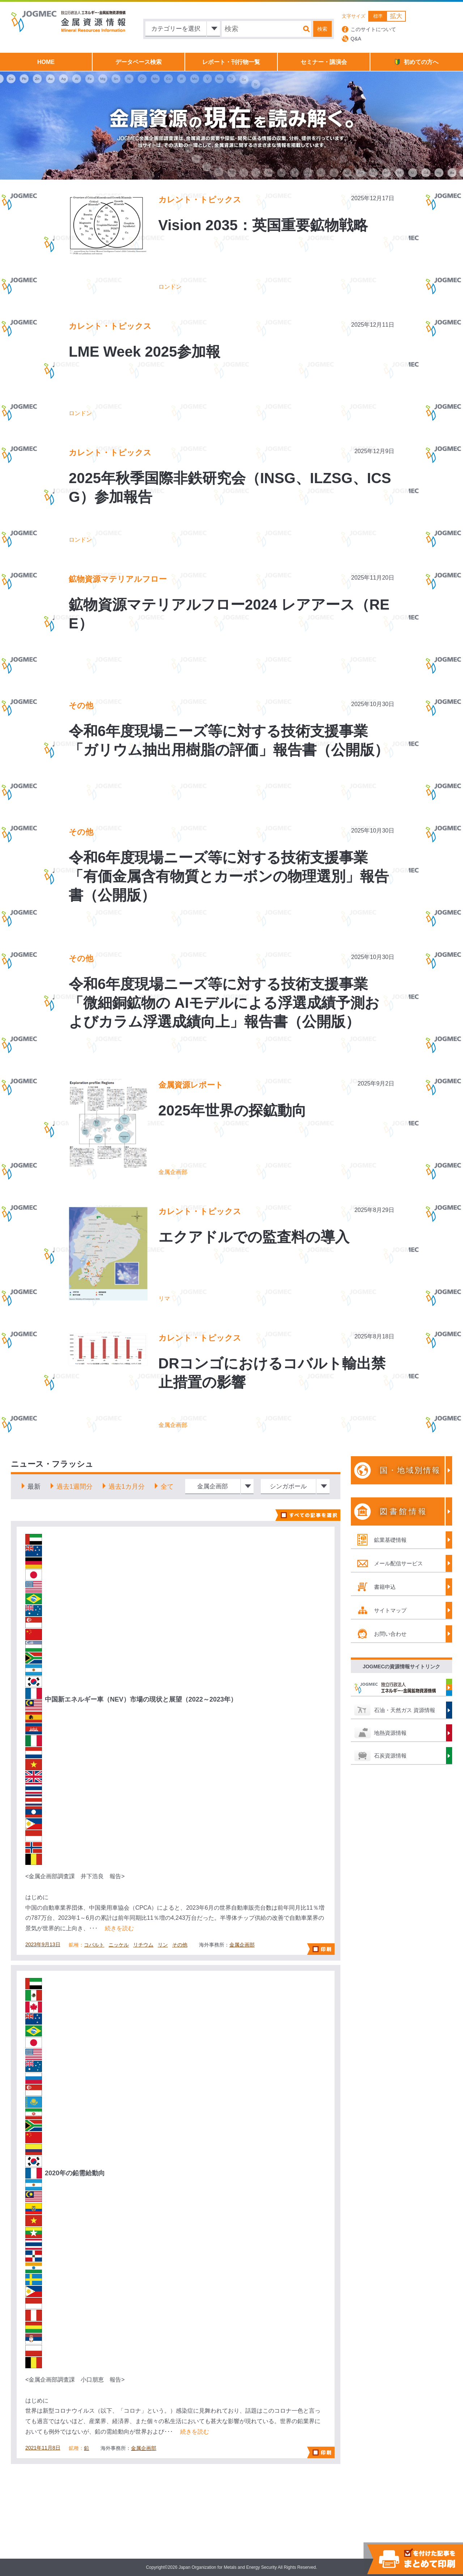 The image size is (463, 2576). Describe the element at coordinates (390, 1756) in the screenshot. I see `石炭資源情報` at that location.